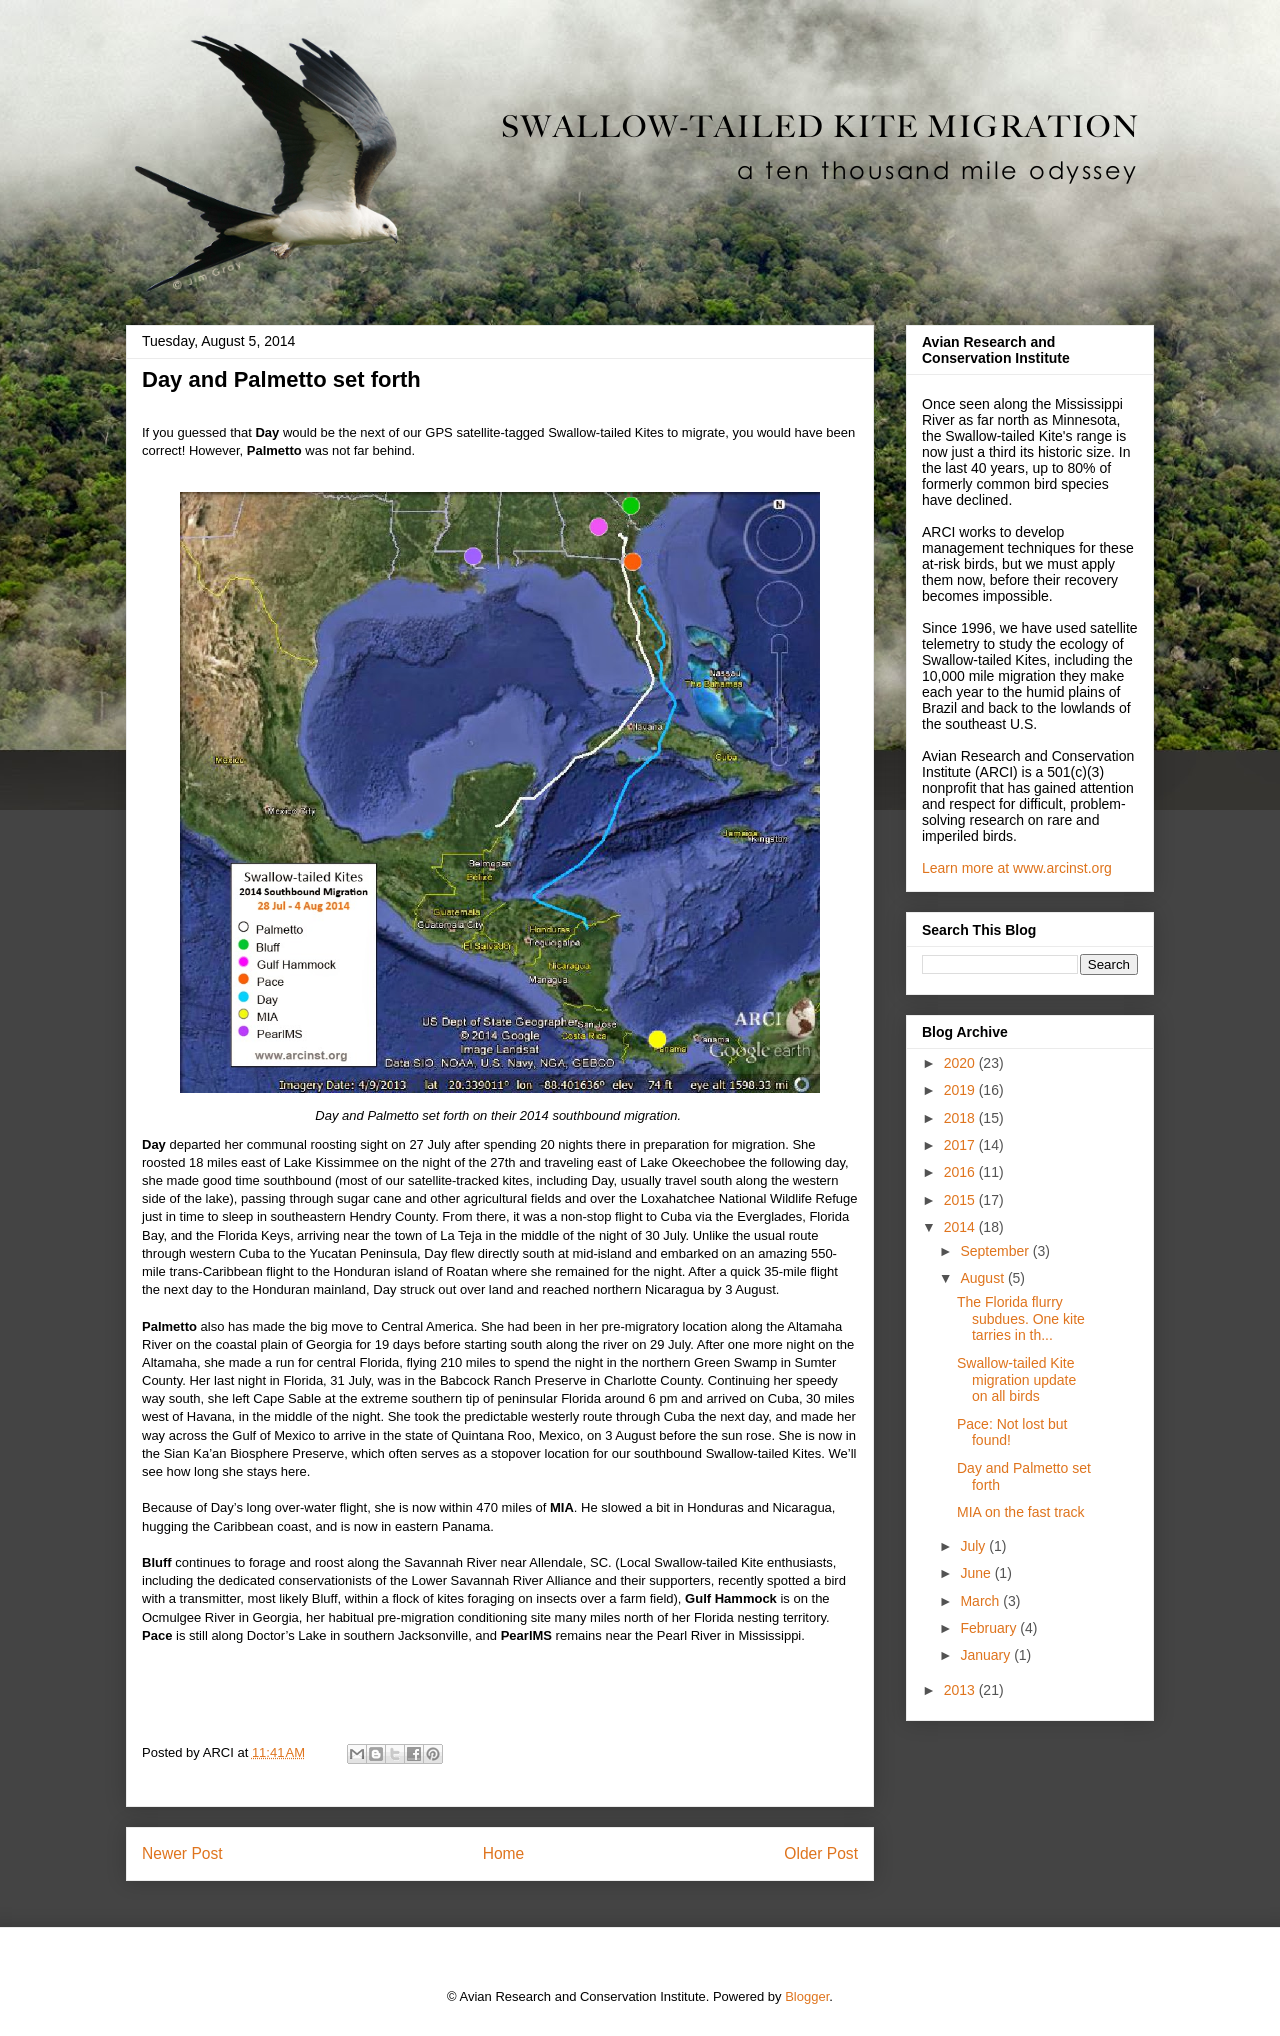 The height and width of the screenshot is (2036, 1280). I want to click on 2015, so click(961, 1200).